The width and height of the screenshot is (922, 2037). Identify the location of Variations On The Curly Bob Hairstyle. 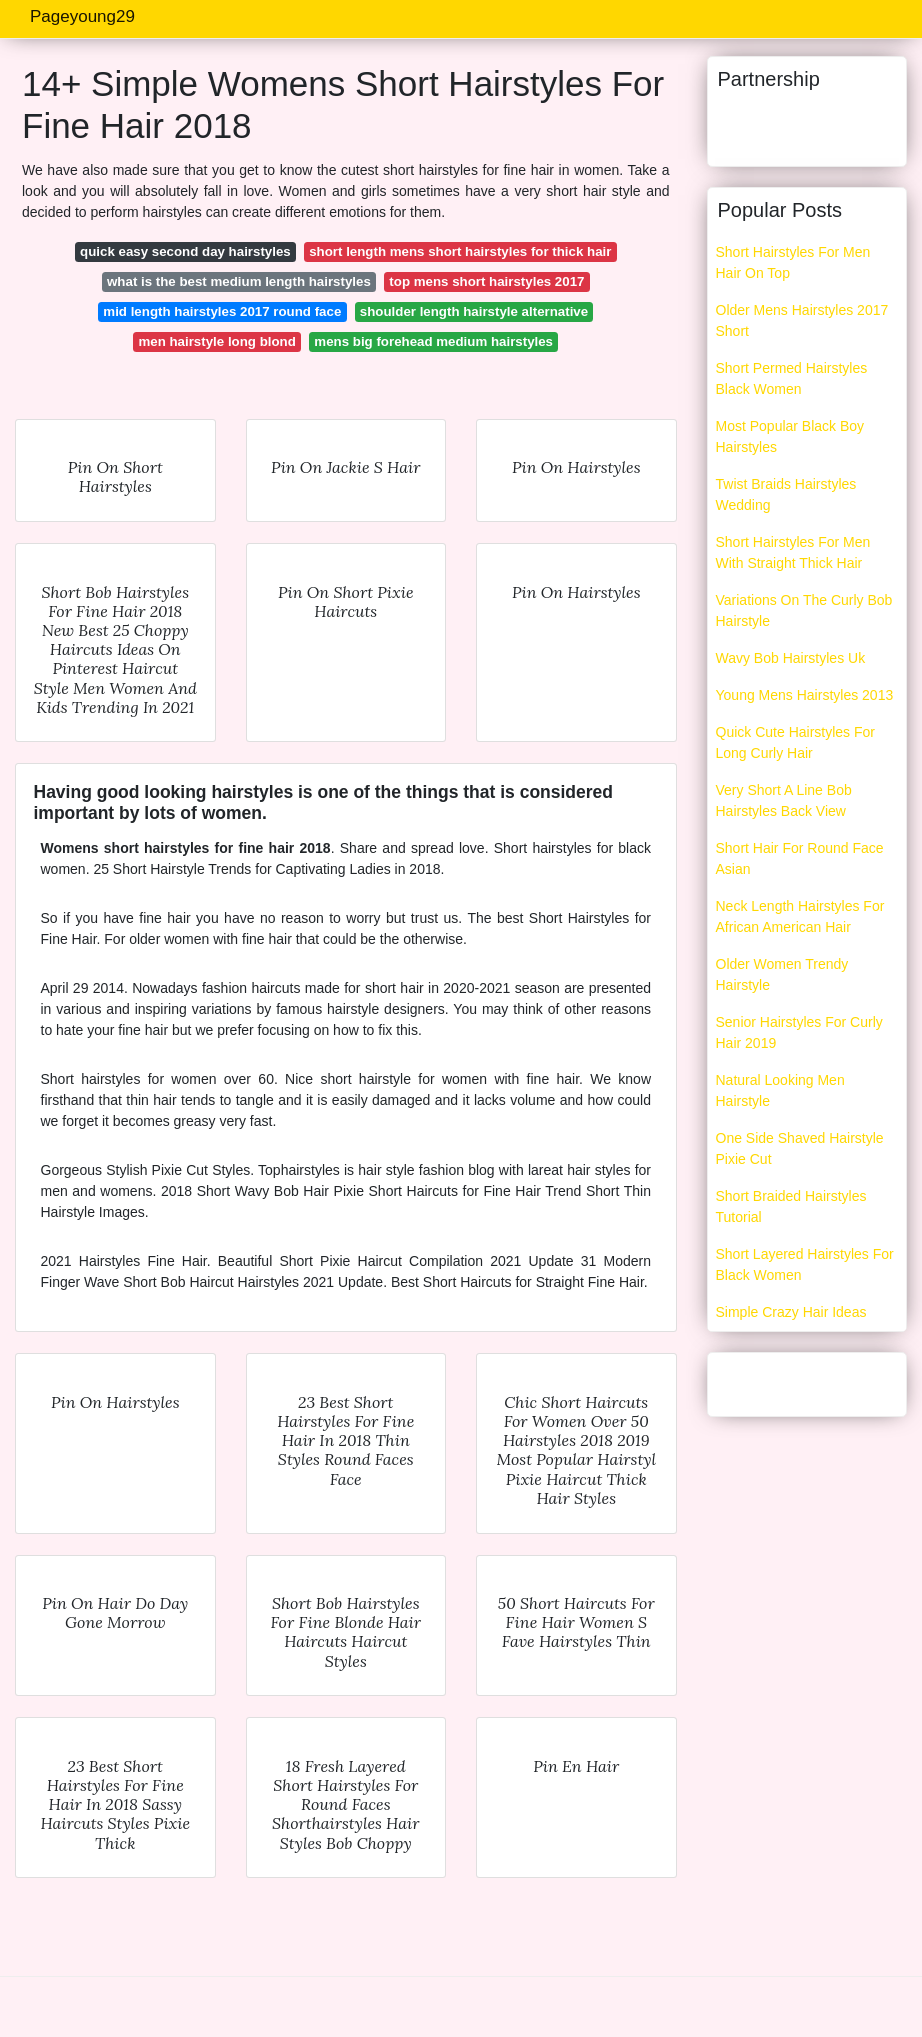
(804, 610).